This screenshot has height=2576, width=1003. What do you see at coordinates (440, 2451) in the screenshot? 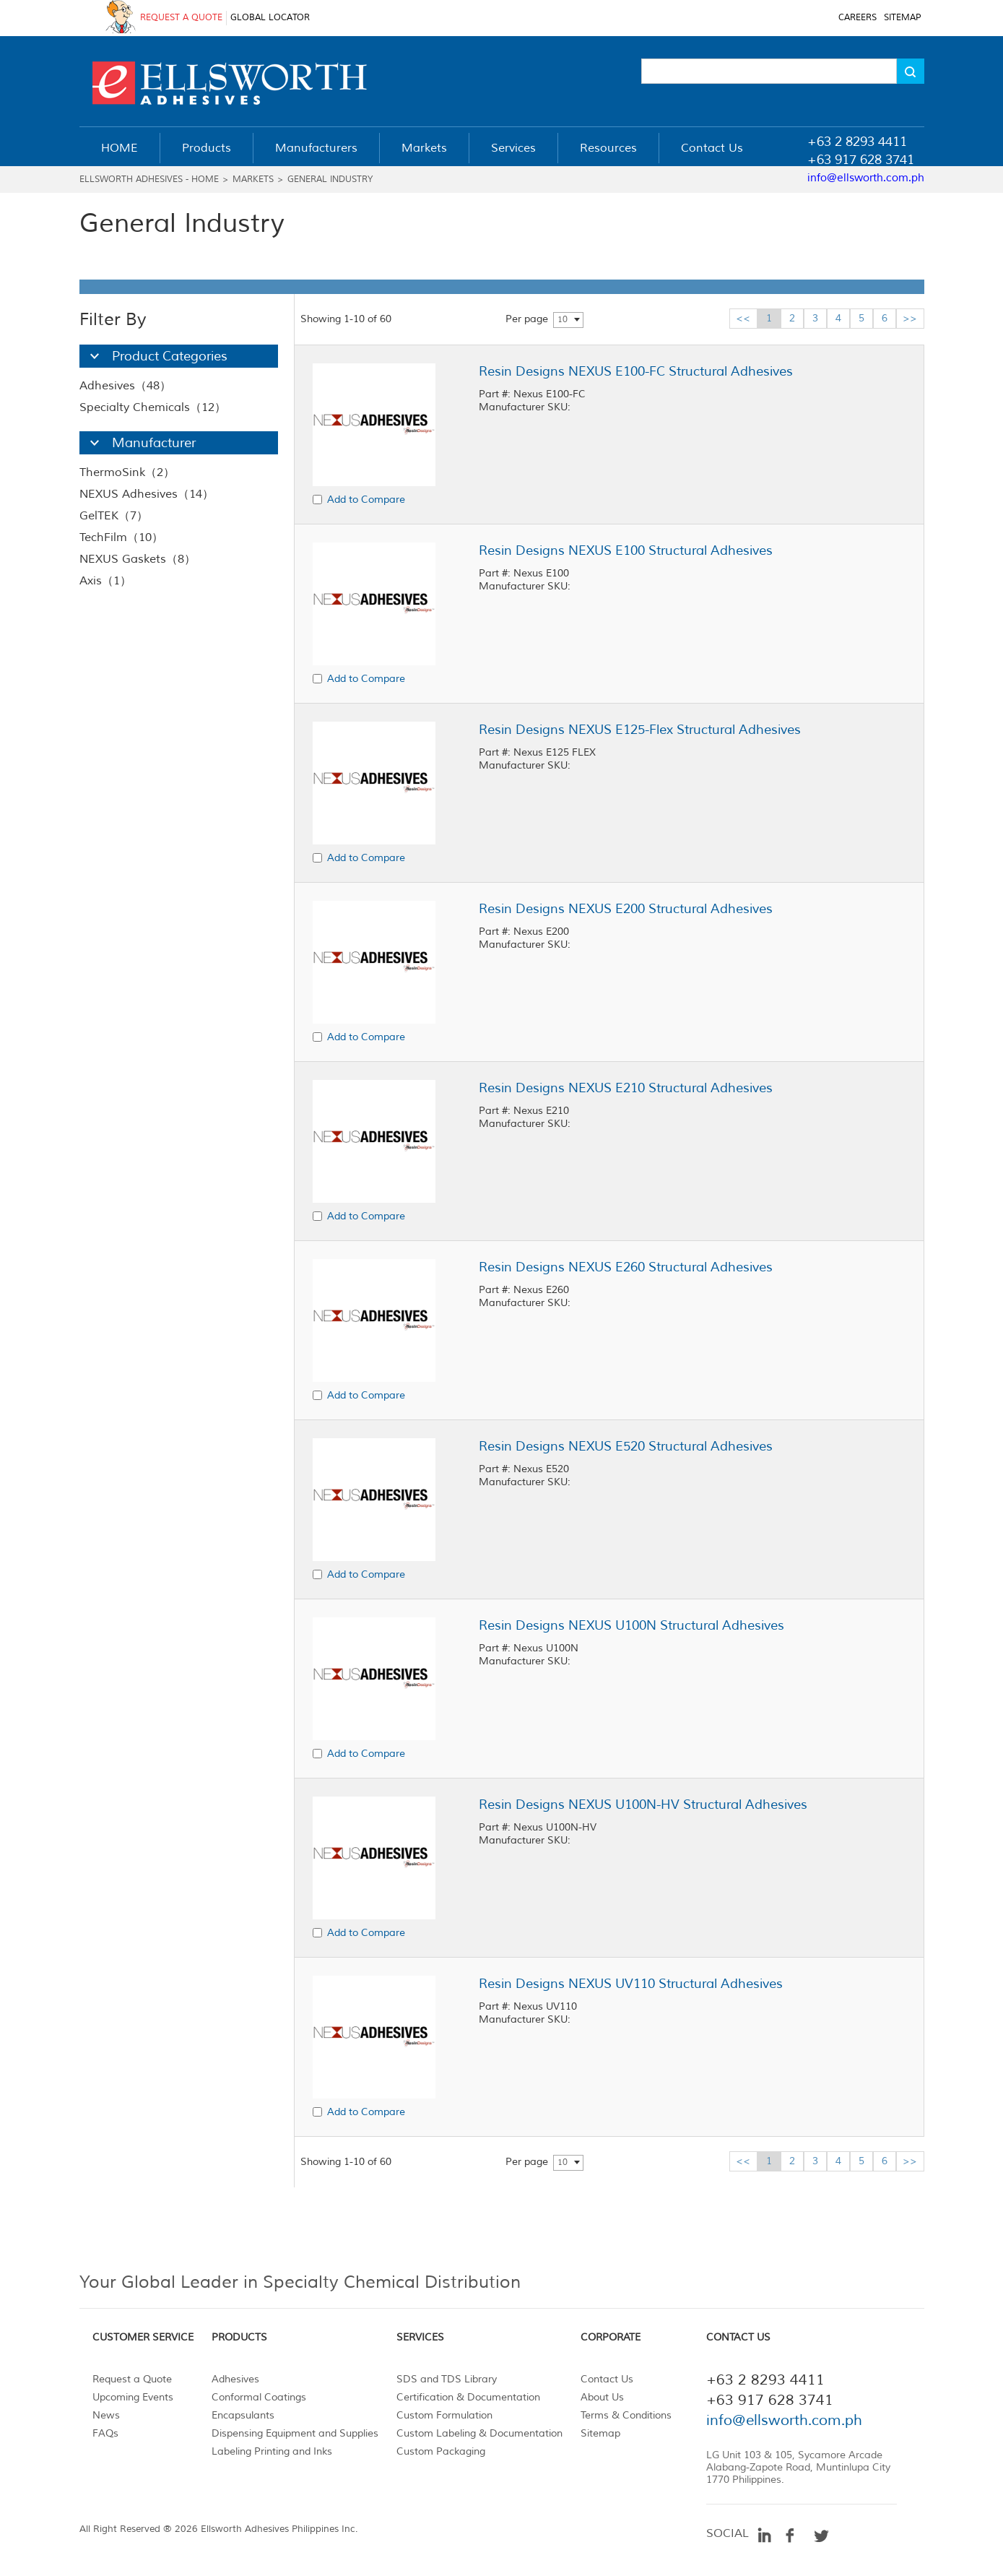
I see `Custom Packaging` at bounding box center [440, 2451].